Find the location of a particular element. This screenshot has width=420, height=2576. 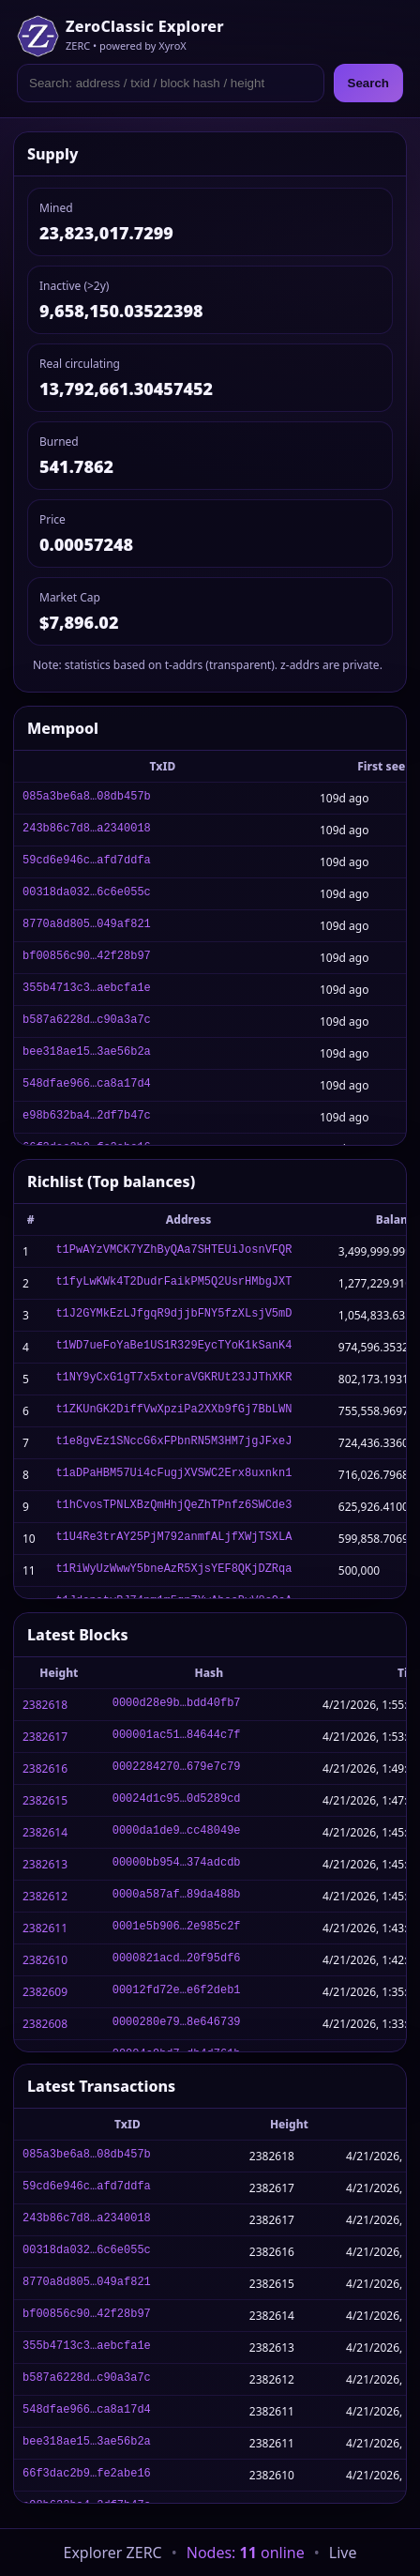

8770a8d805…049af821 is located at coordinates (86, 926).